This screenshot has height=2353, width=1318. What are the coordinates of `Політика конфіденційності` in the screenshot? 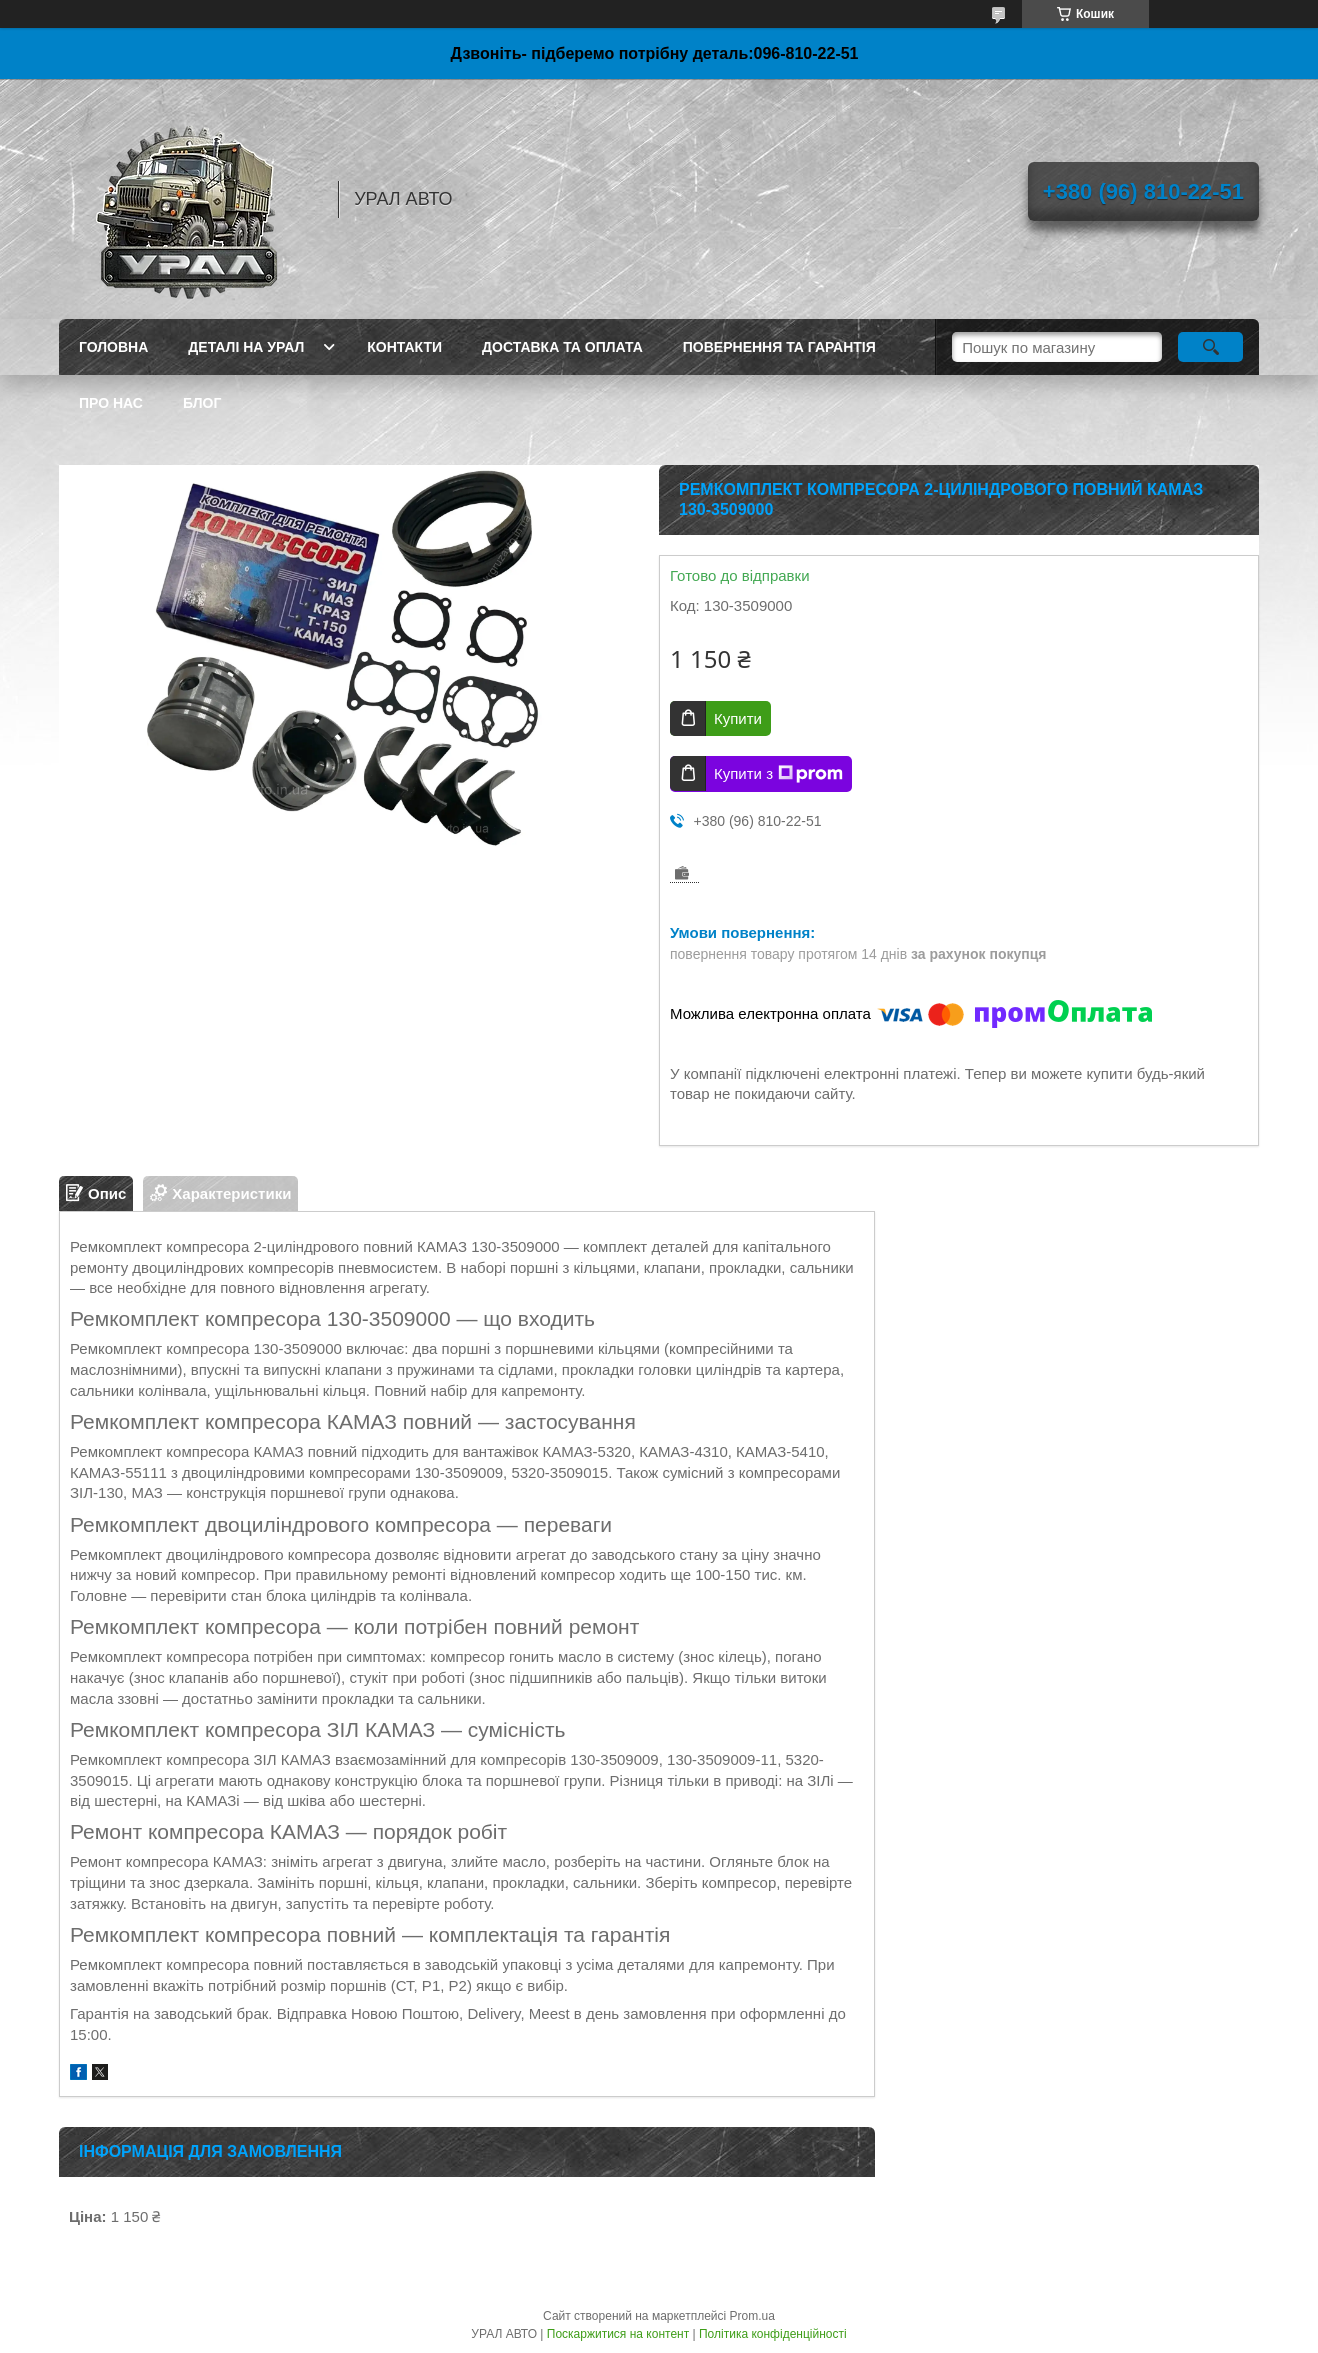 It's located at (773, 2334).